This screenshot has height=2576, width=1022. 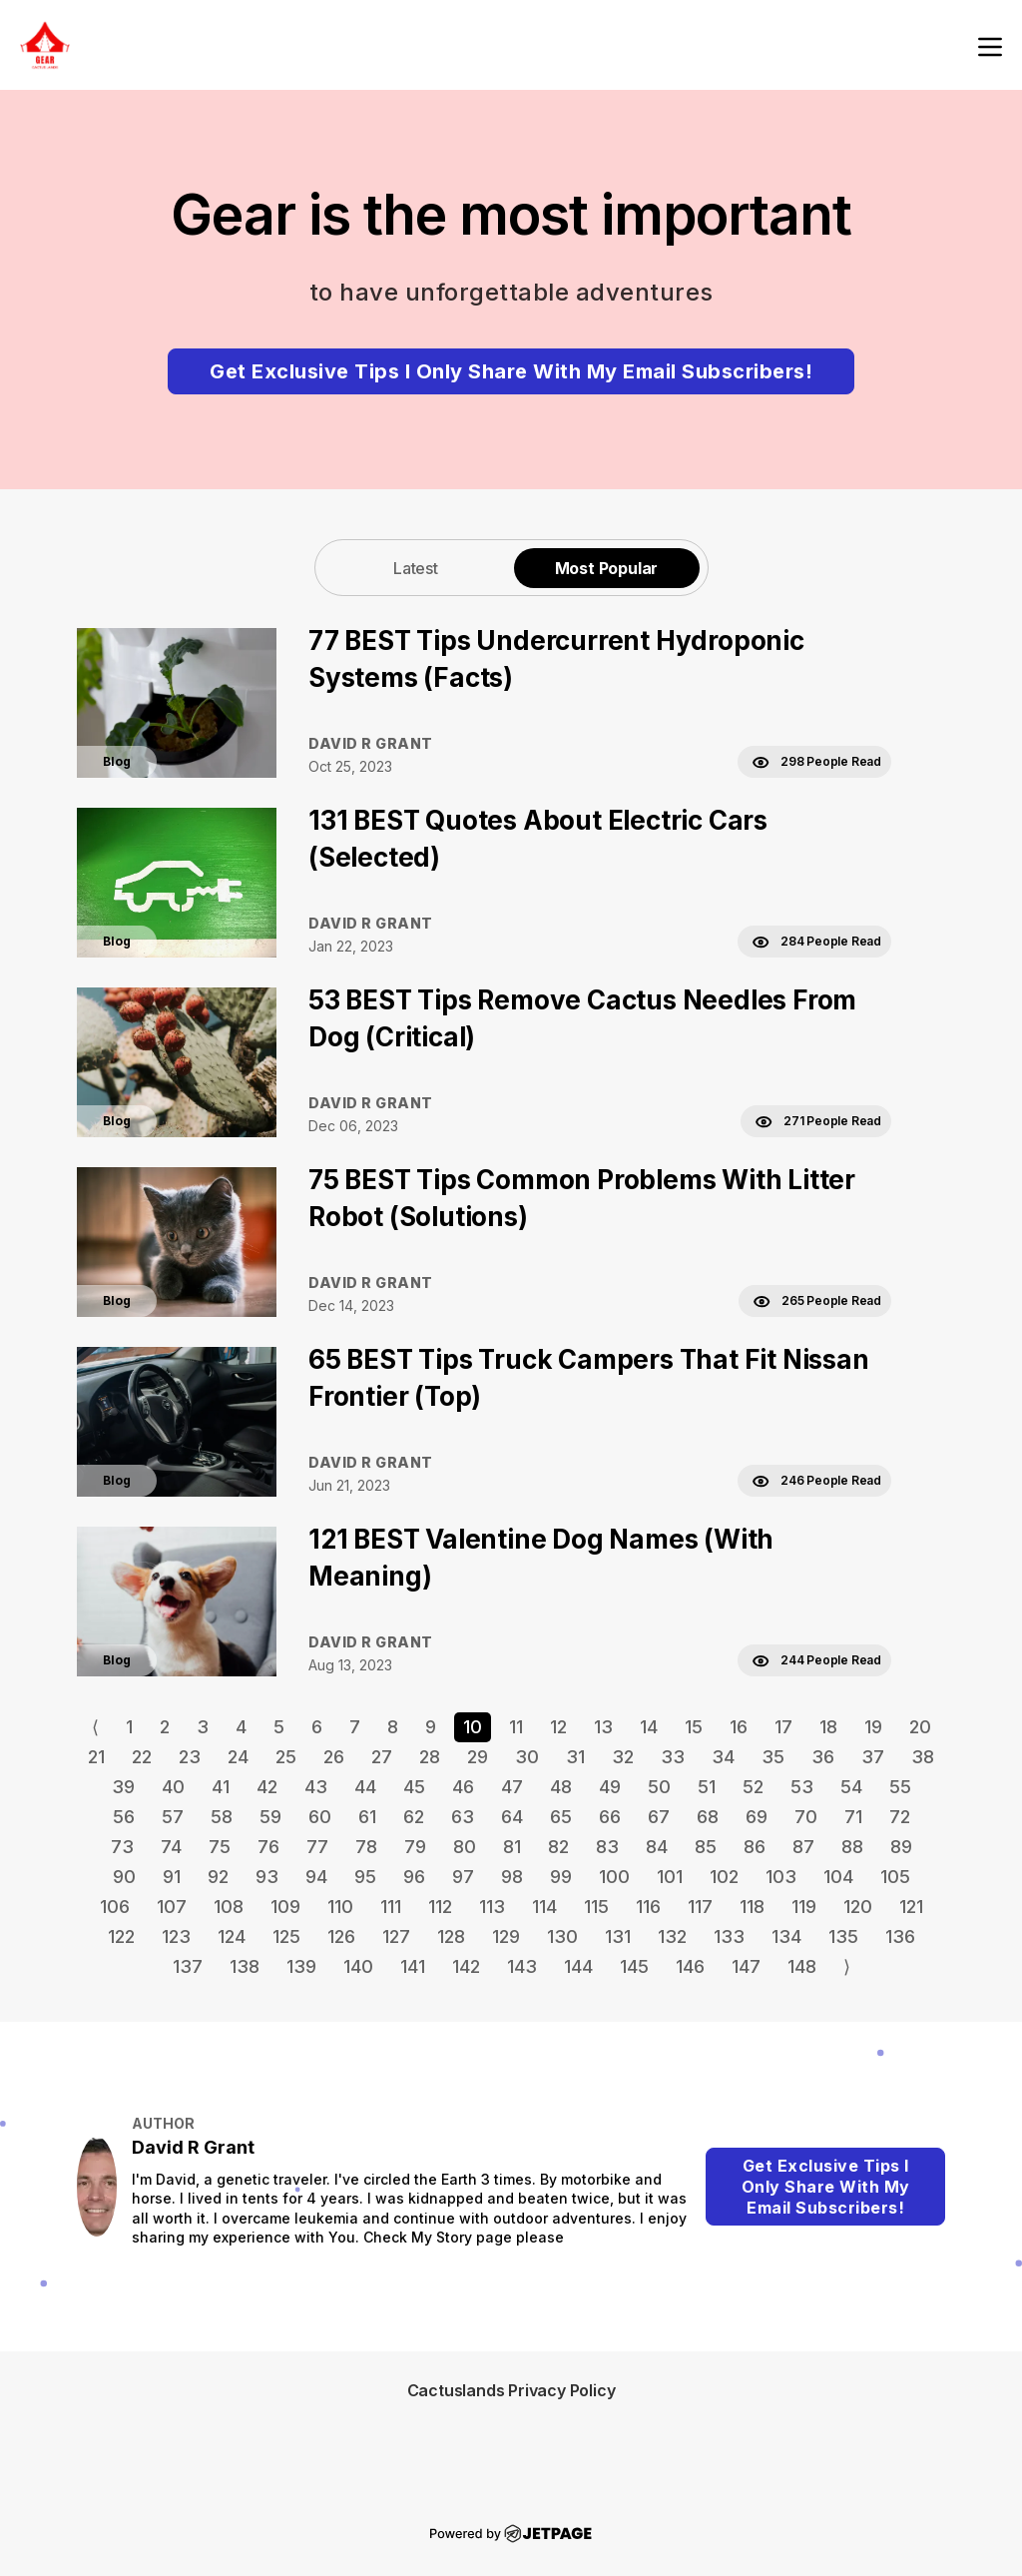 I want to click on 75, so click(x=220, y=1846).